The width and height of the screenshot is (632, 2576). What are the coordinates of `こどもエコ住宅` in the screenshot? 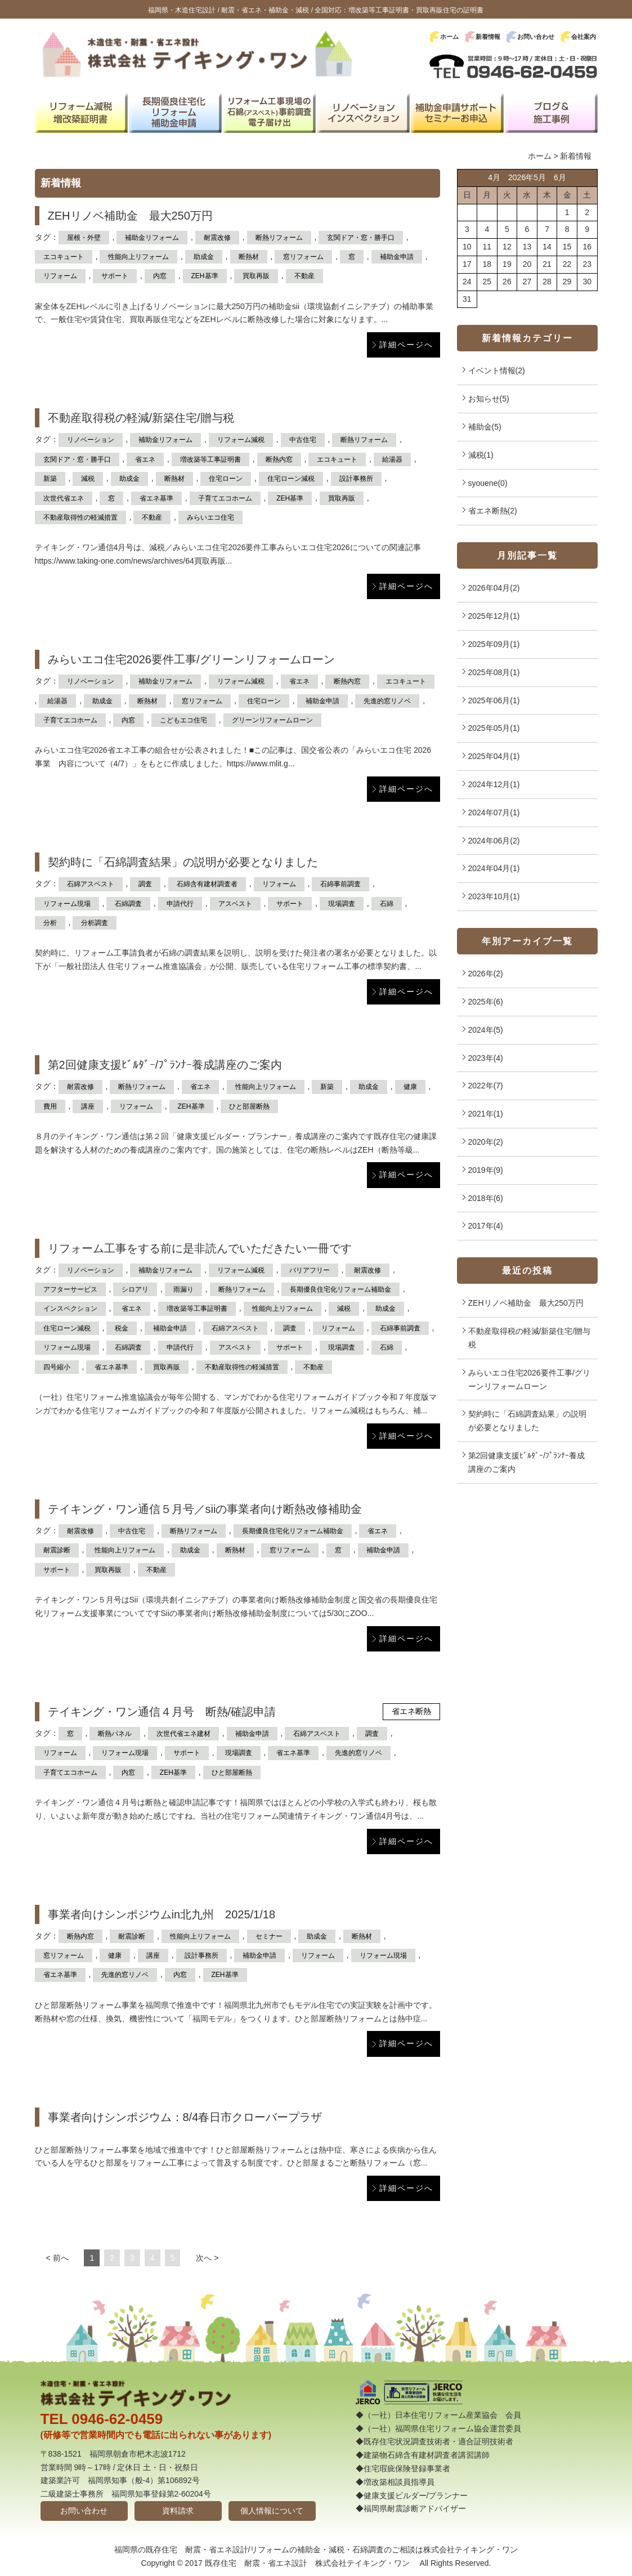 It's located at (183, 720).